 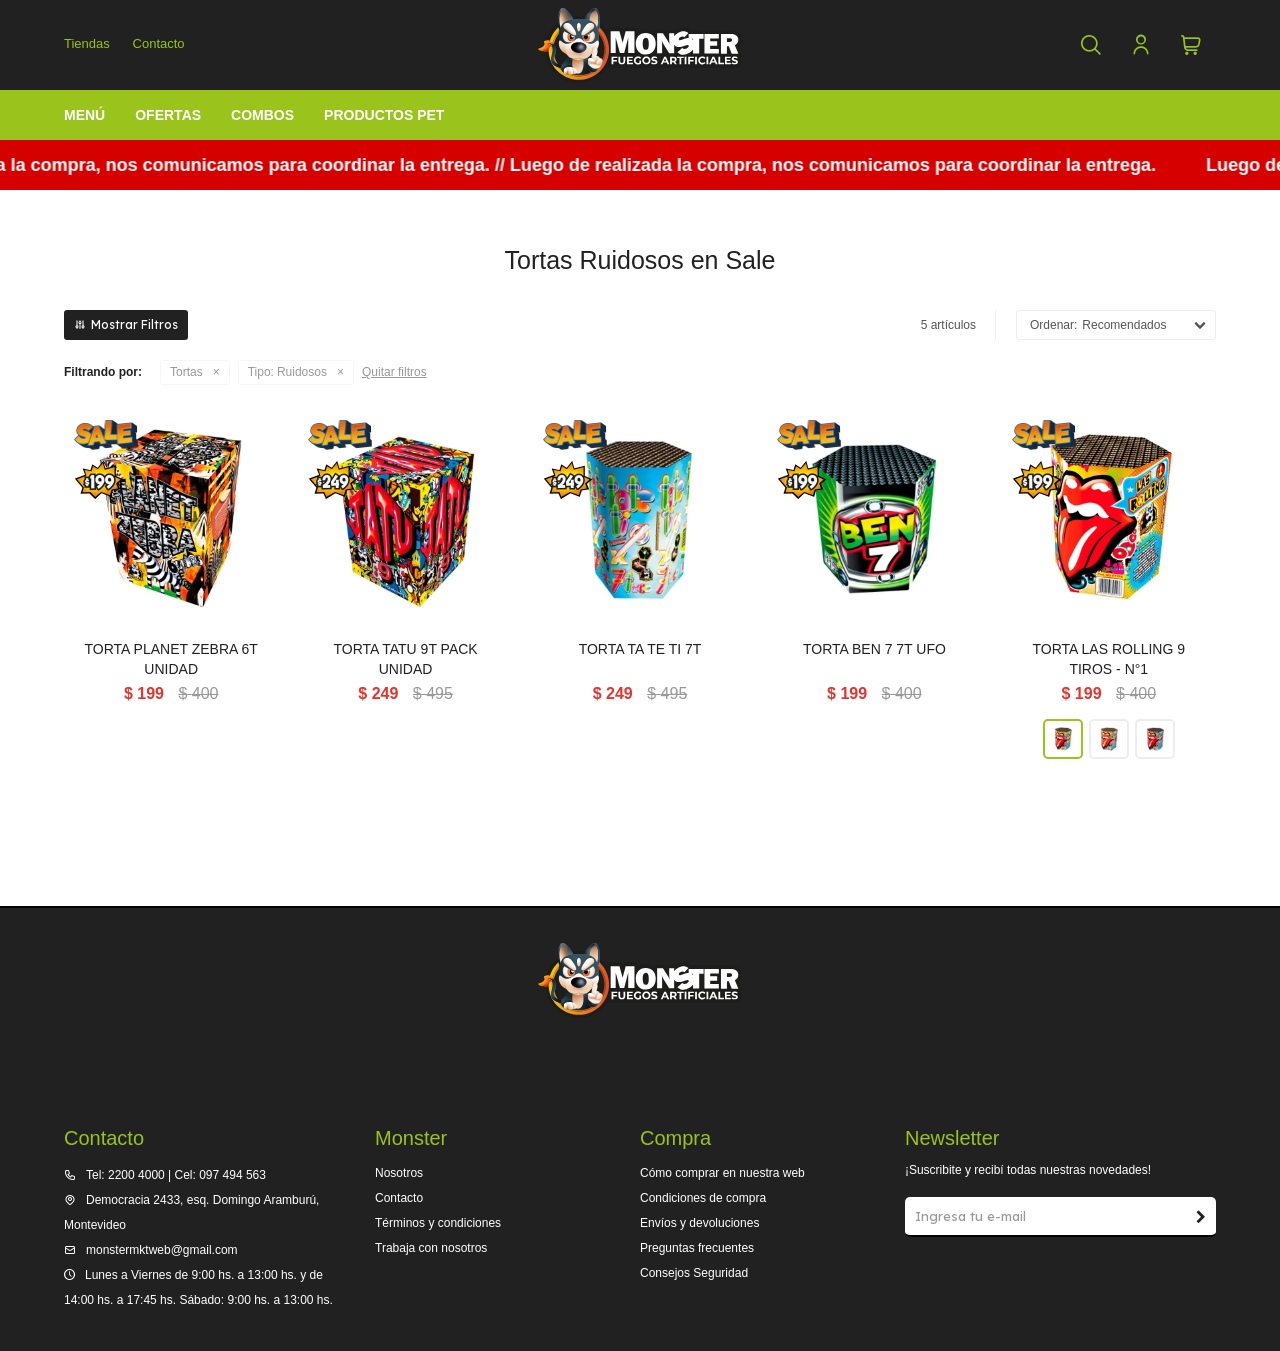 I want to click on Preguntas frecuentes, so click(x=697, y=1248).